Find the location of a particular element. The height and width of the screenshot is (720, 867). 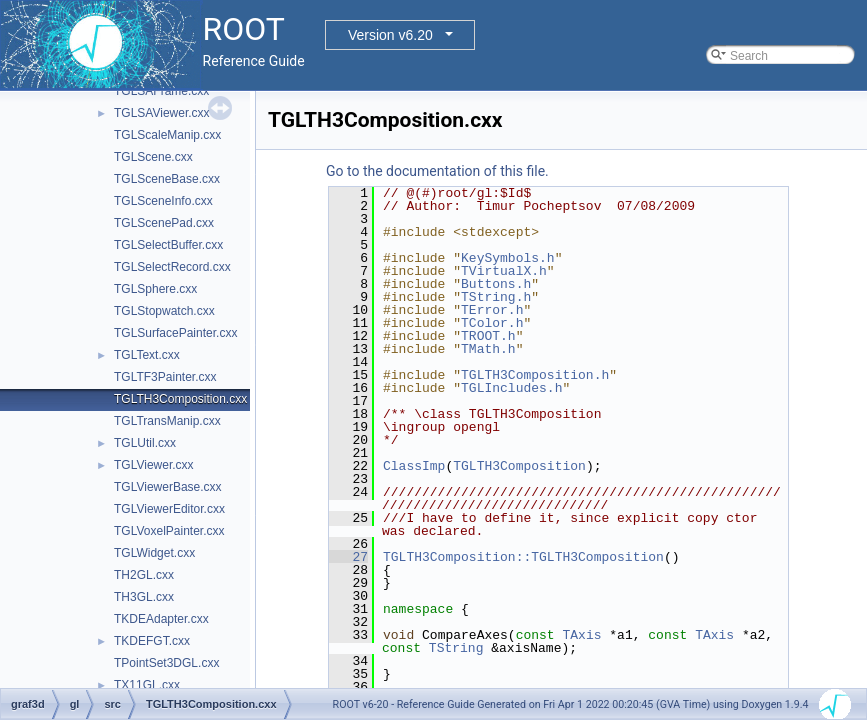

TGLSelectRecord.cxx is located at coordinates (172, 267).